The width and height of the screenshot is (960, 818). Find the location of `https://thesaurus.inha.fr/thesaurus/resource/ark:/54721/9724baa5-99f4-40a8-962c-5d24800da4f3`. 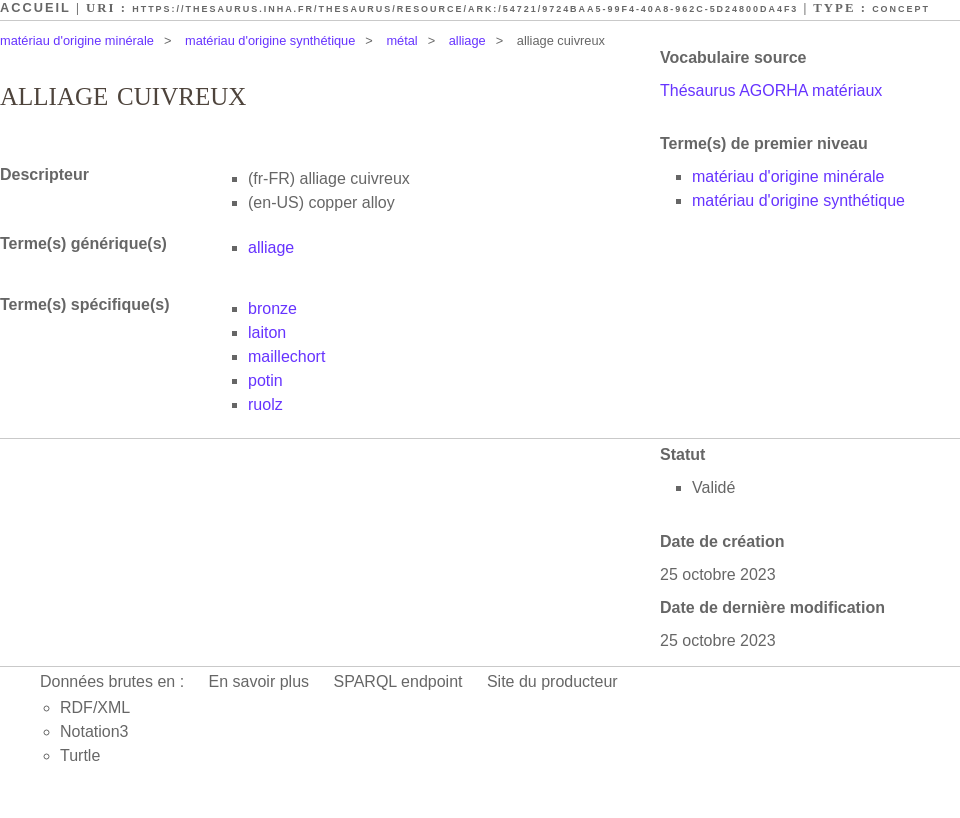

https://thesaurus.inha.fr/thesaurus/resource/ark:/54721/9724baa5-99f4-40a8-962c-5d24800da4f3 is located at coordinates (465, 9).